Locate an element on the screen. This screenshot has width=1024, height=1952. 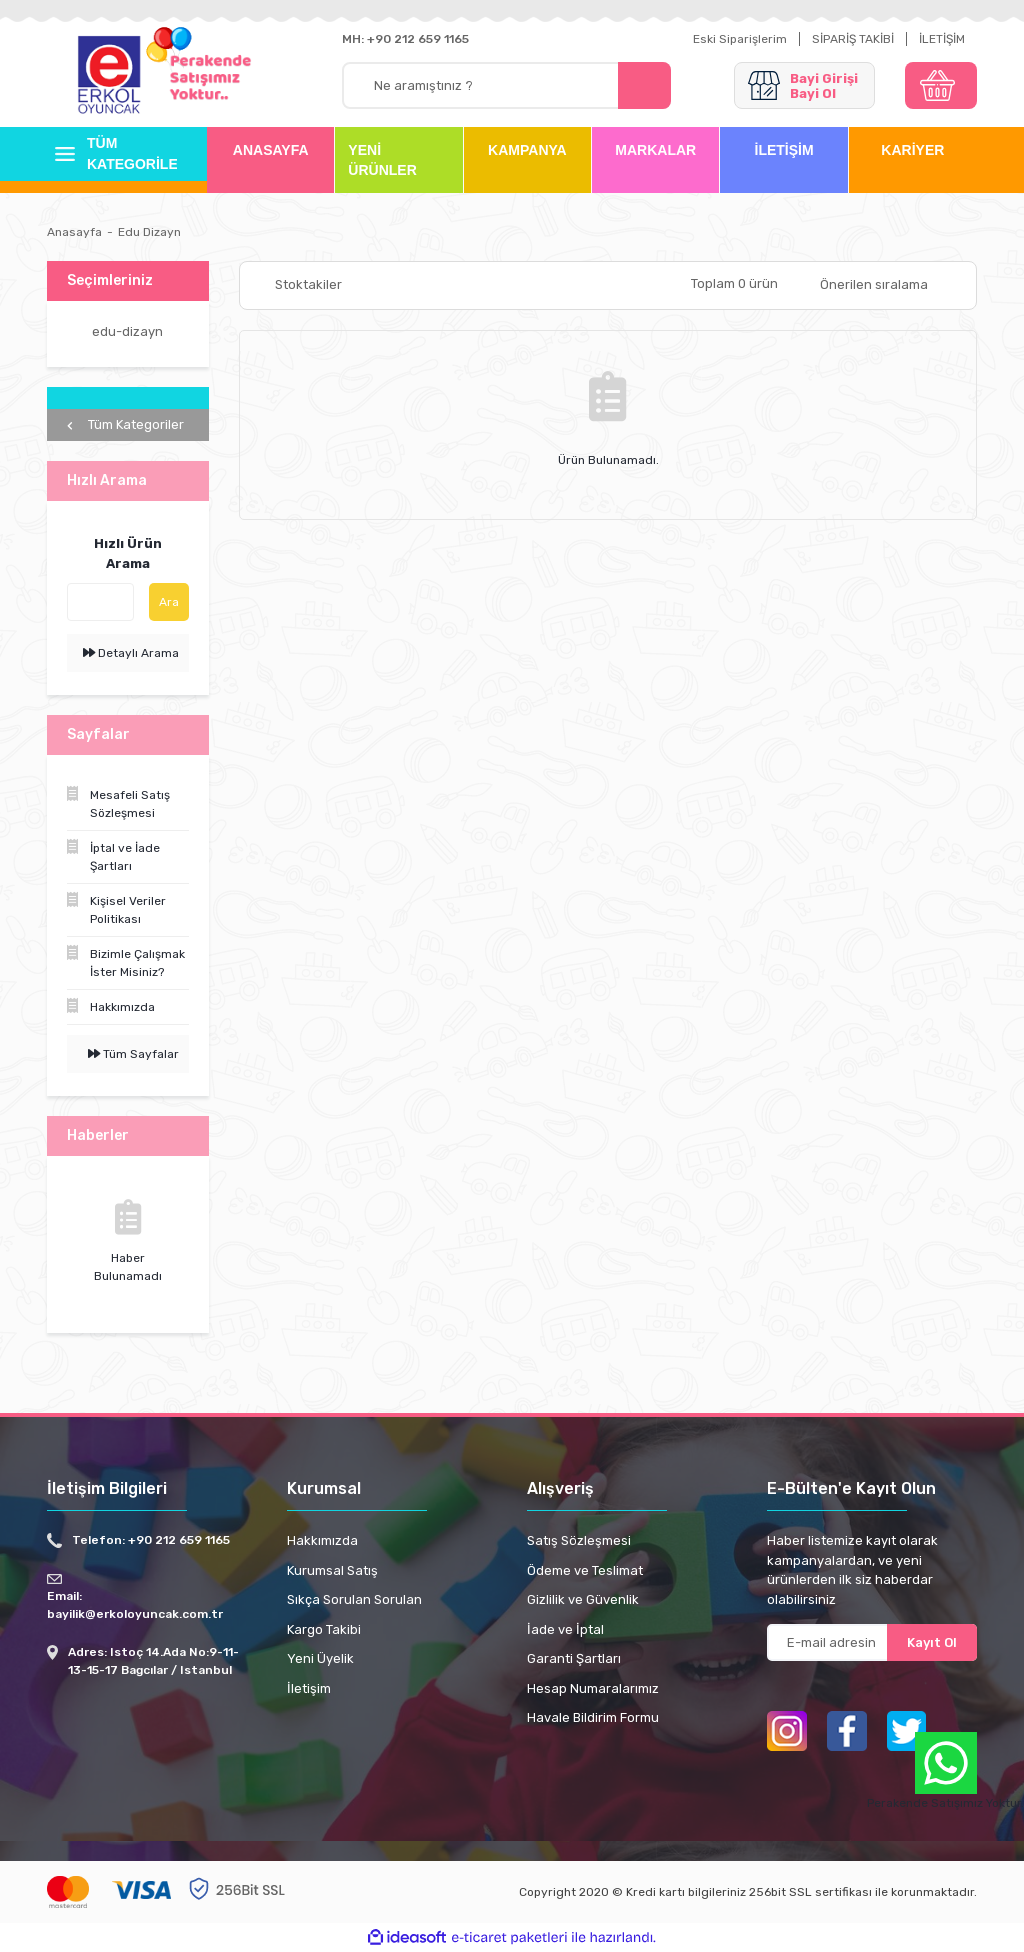
Satış Sözleşmesi is located at coordinates (579, 1540).